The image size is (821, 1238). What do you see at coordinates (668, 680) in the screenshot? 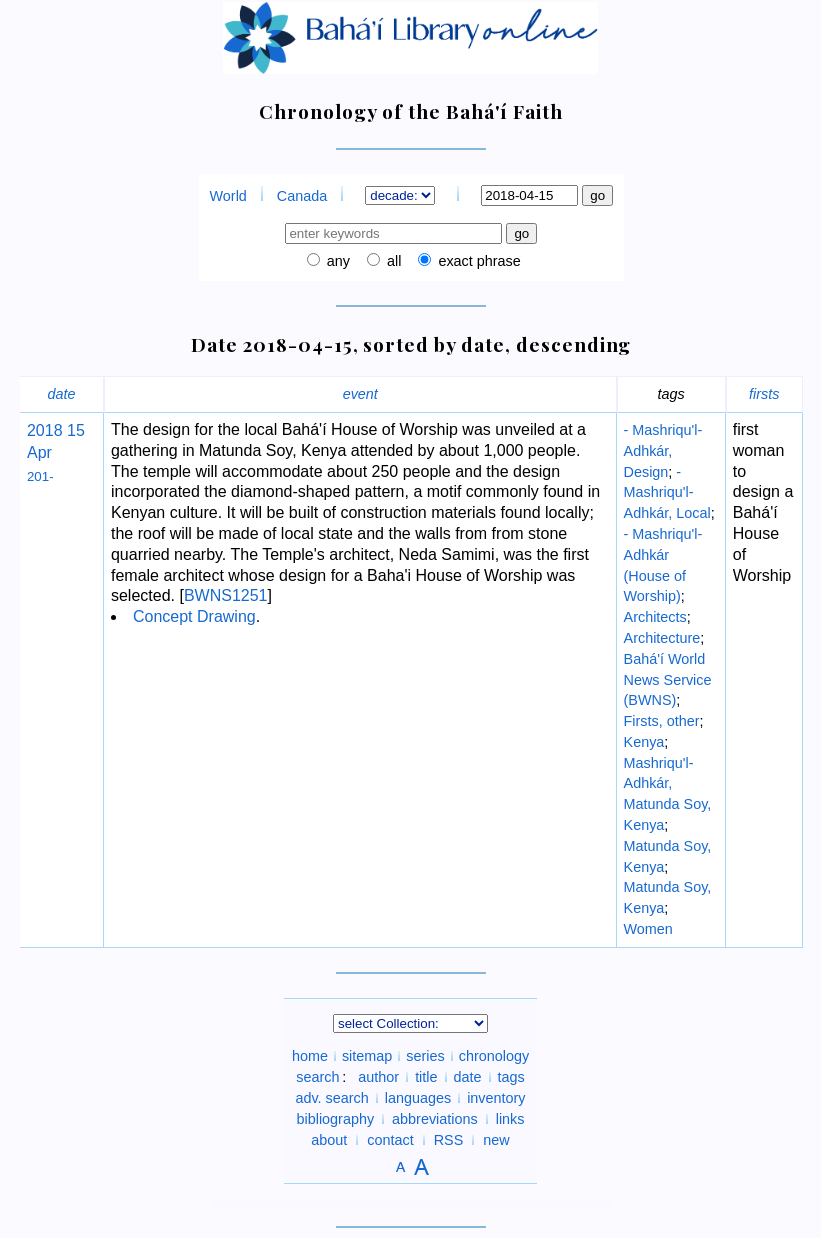
I see `Bahá'í World News Service (BWNS)` at bounding box center [668, 680].